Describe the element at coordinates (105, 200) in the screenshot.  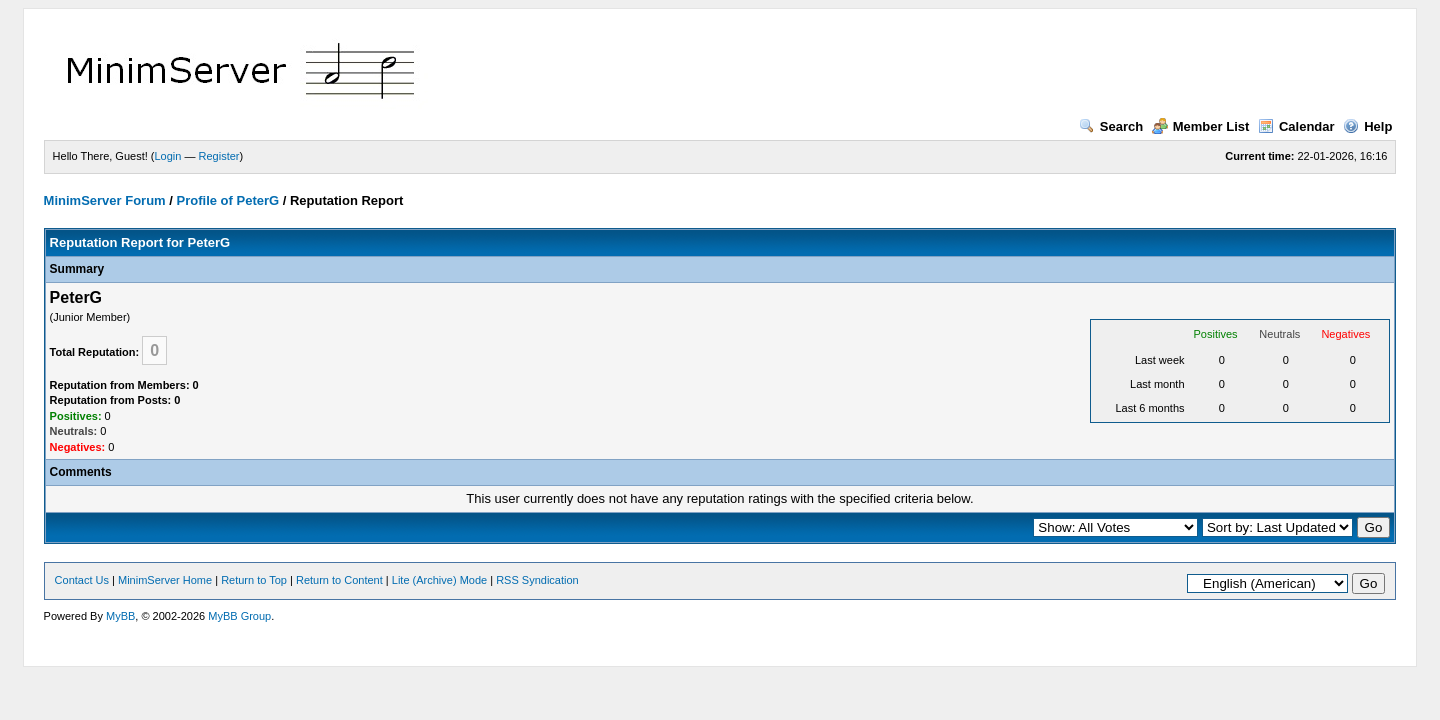
I see `MinimServer Forum` at that location.